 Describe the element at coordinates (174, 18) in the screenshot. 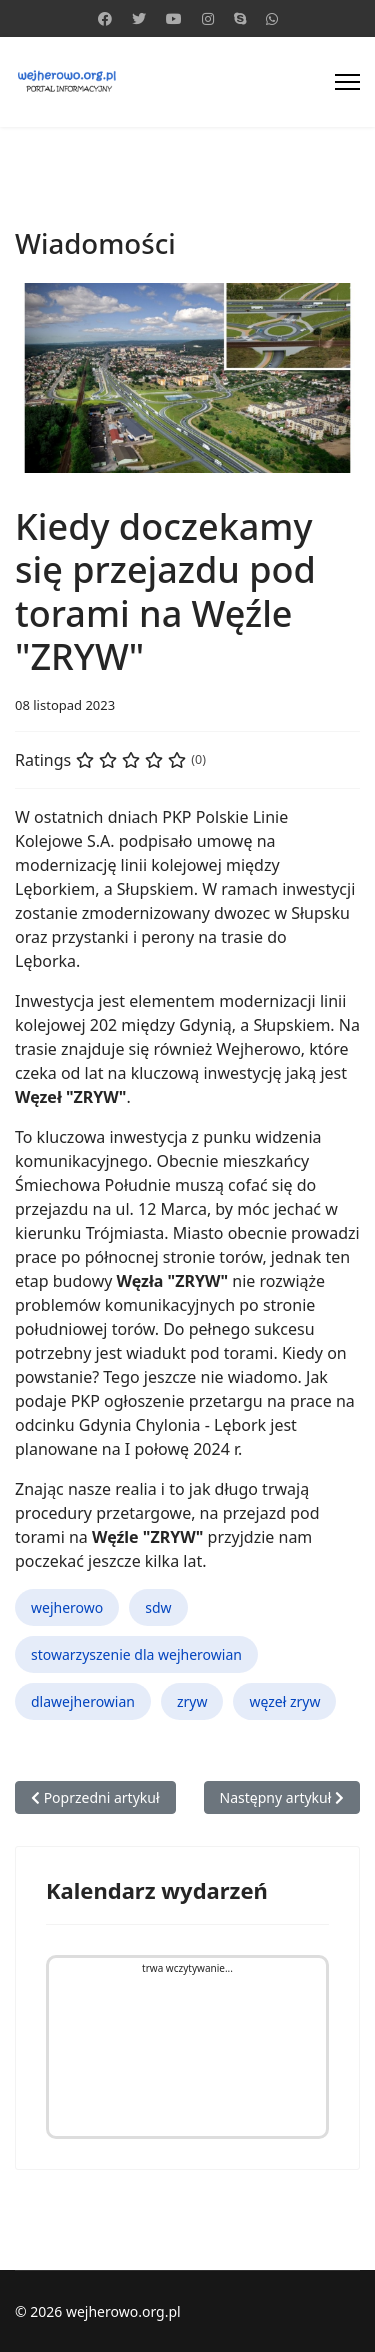

I see `[Youtube]` at that location.